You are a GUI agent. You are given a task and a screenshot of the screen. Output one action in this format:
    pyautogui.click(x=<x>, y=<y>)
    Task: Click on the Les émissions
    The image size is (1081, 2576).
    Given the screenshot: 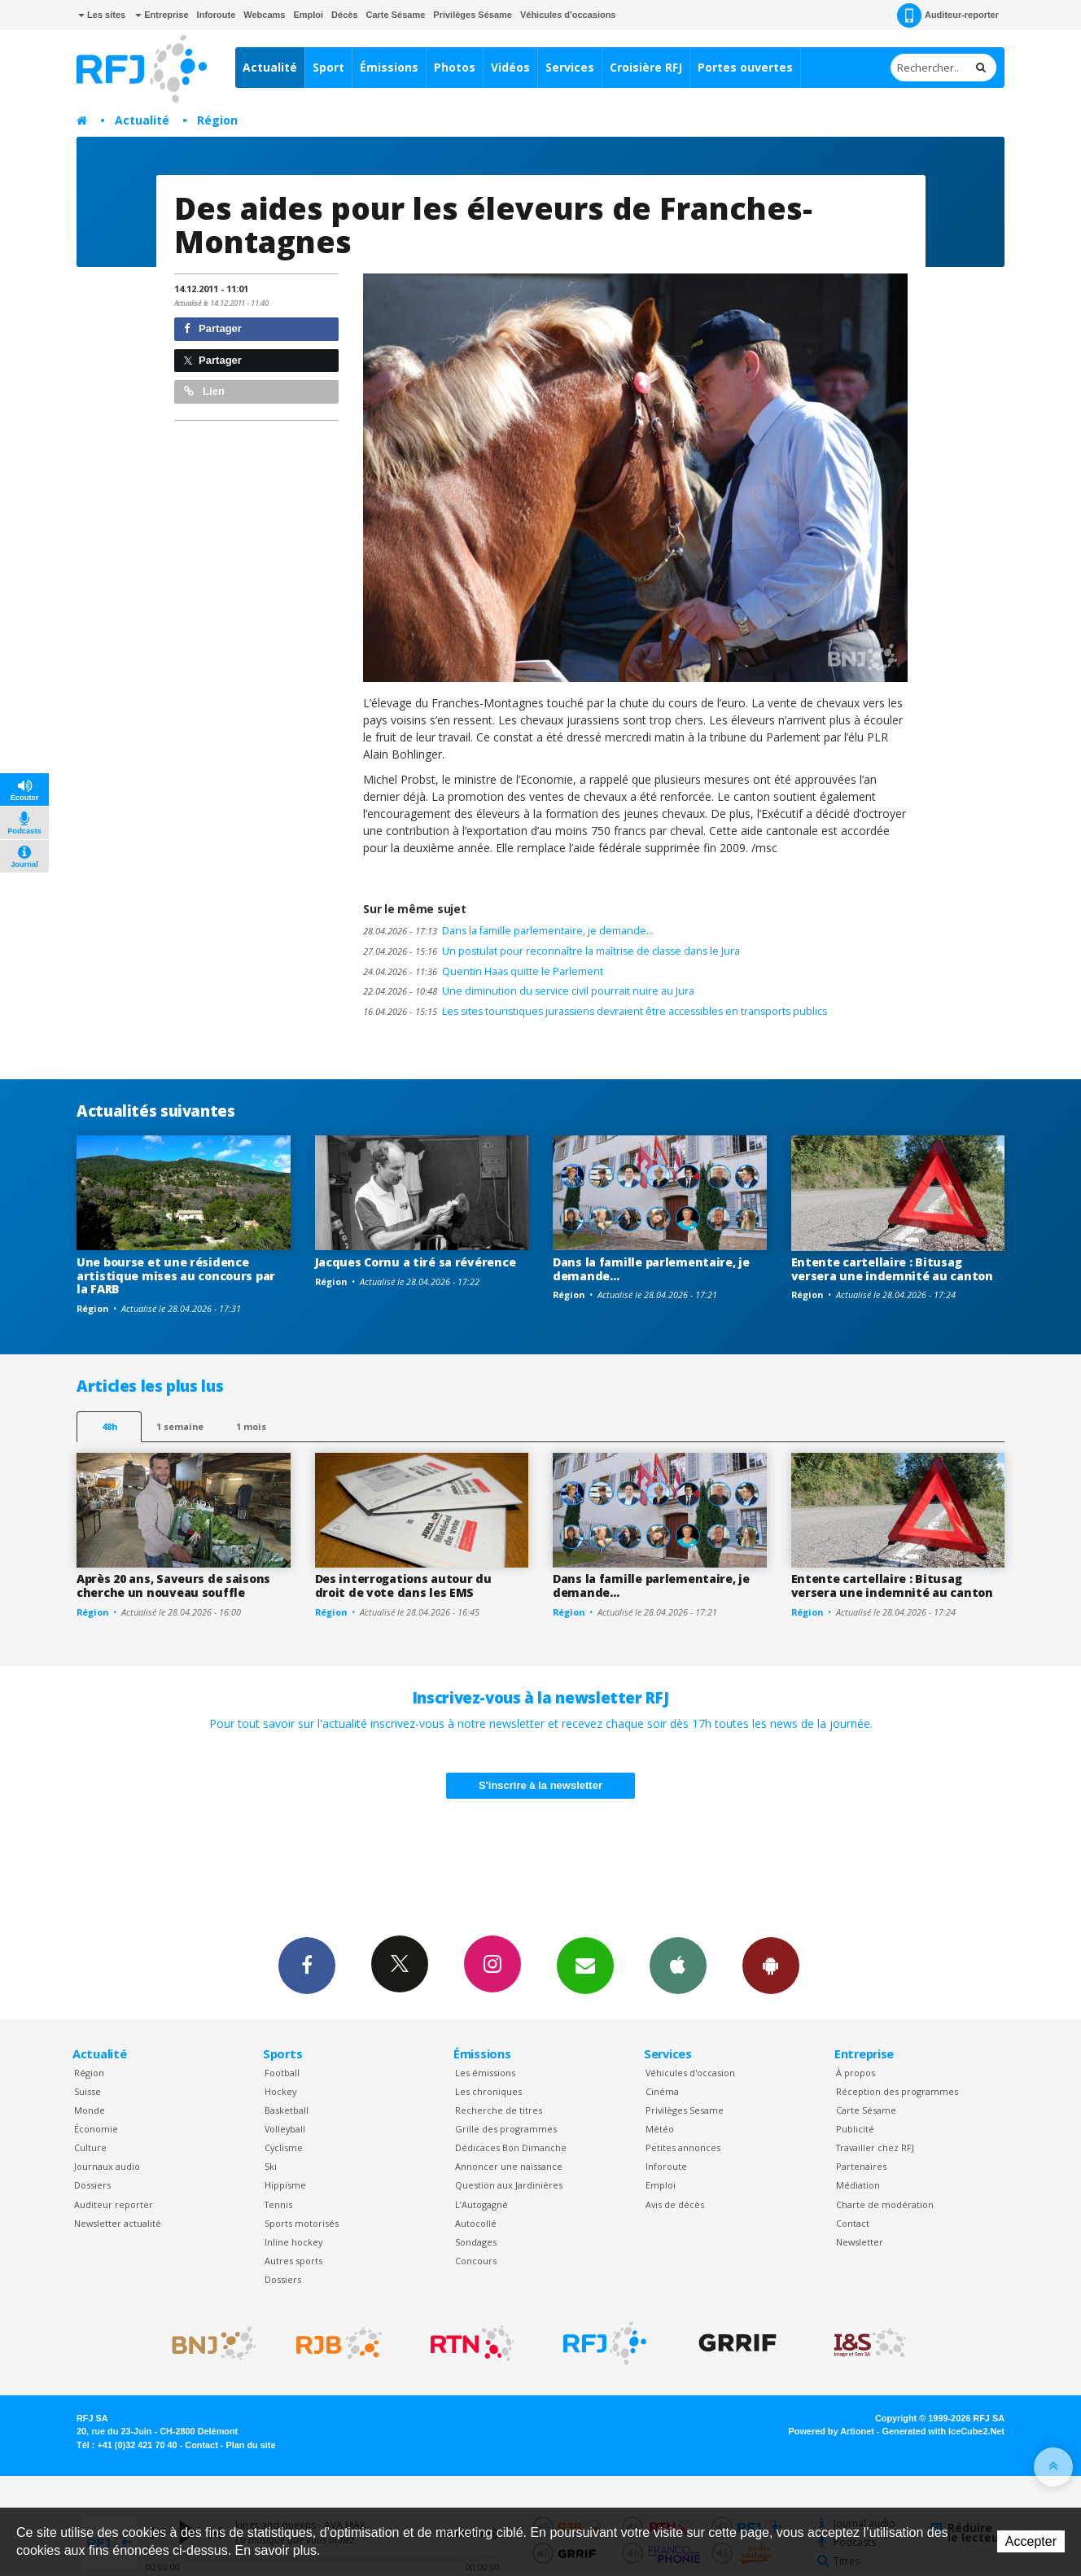 What is the action you would take?
    pyautogui.click(x=485, y=2072)
    